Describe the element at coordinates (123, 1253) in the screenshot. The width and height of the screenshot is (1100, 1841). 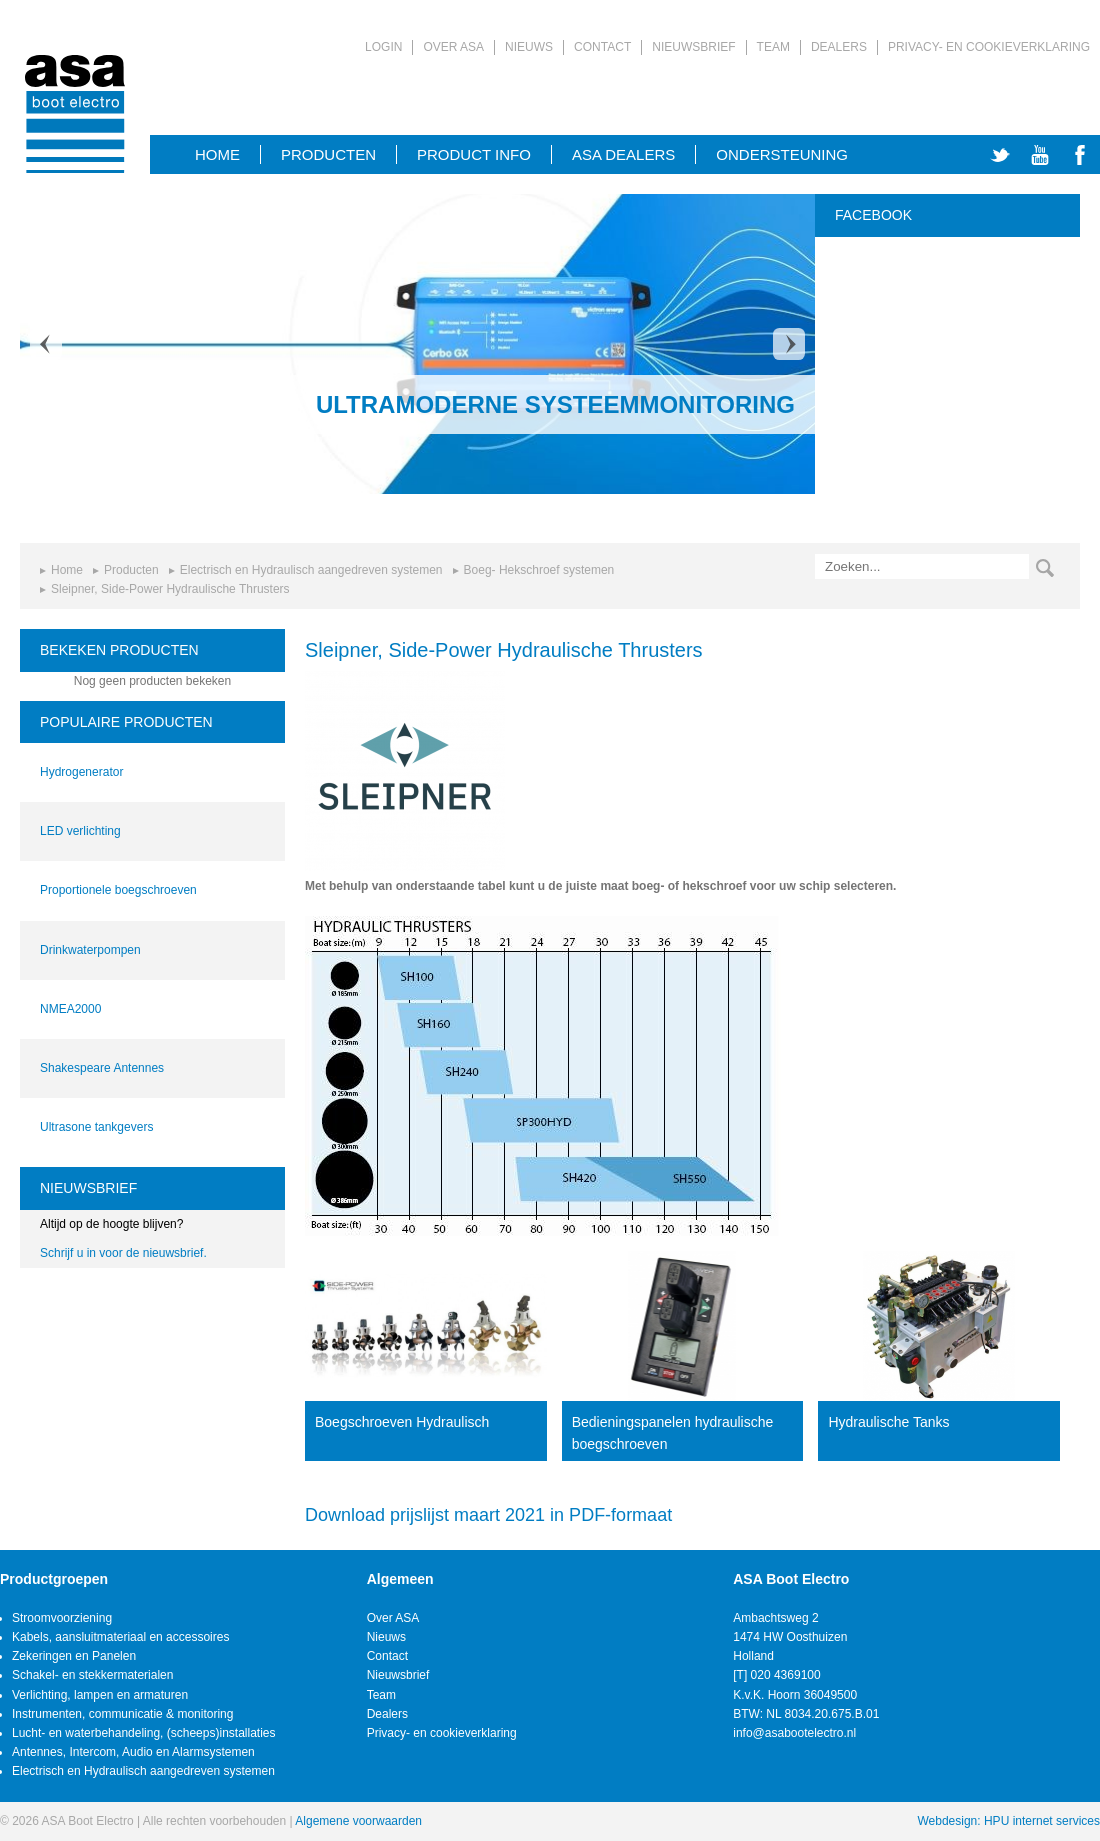
I see `Schrijf u in voor de nieuwsbrief.` at that location.